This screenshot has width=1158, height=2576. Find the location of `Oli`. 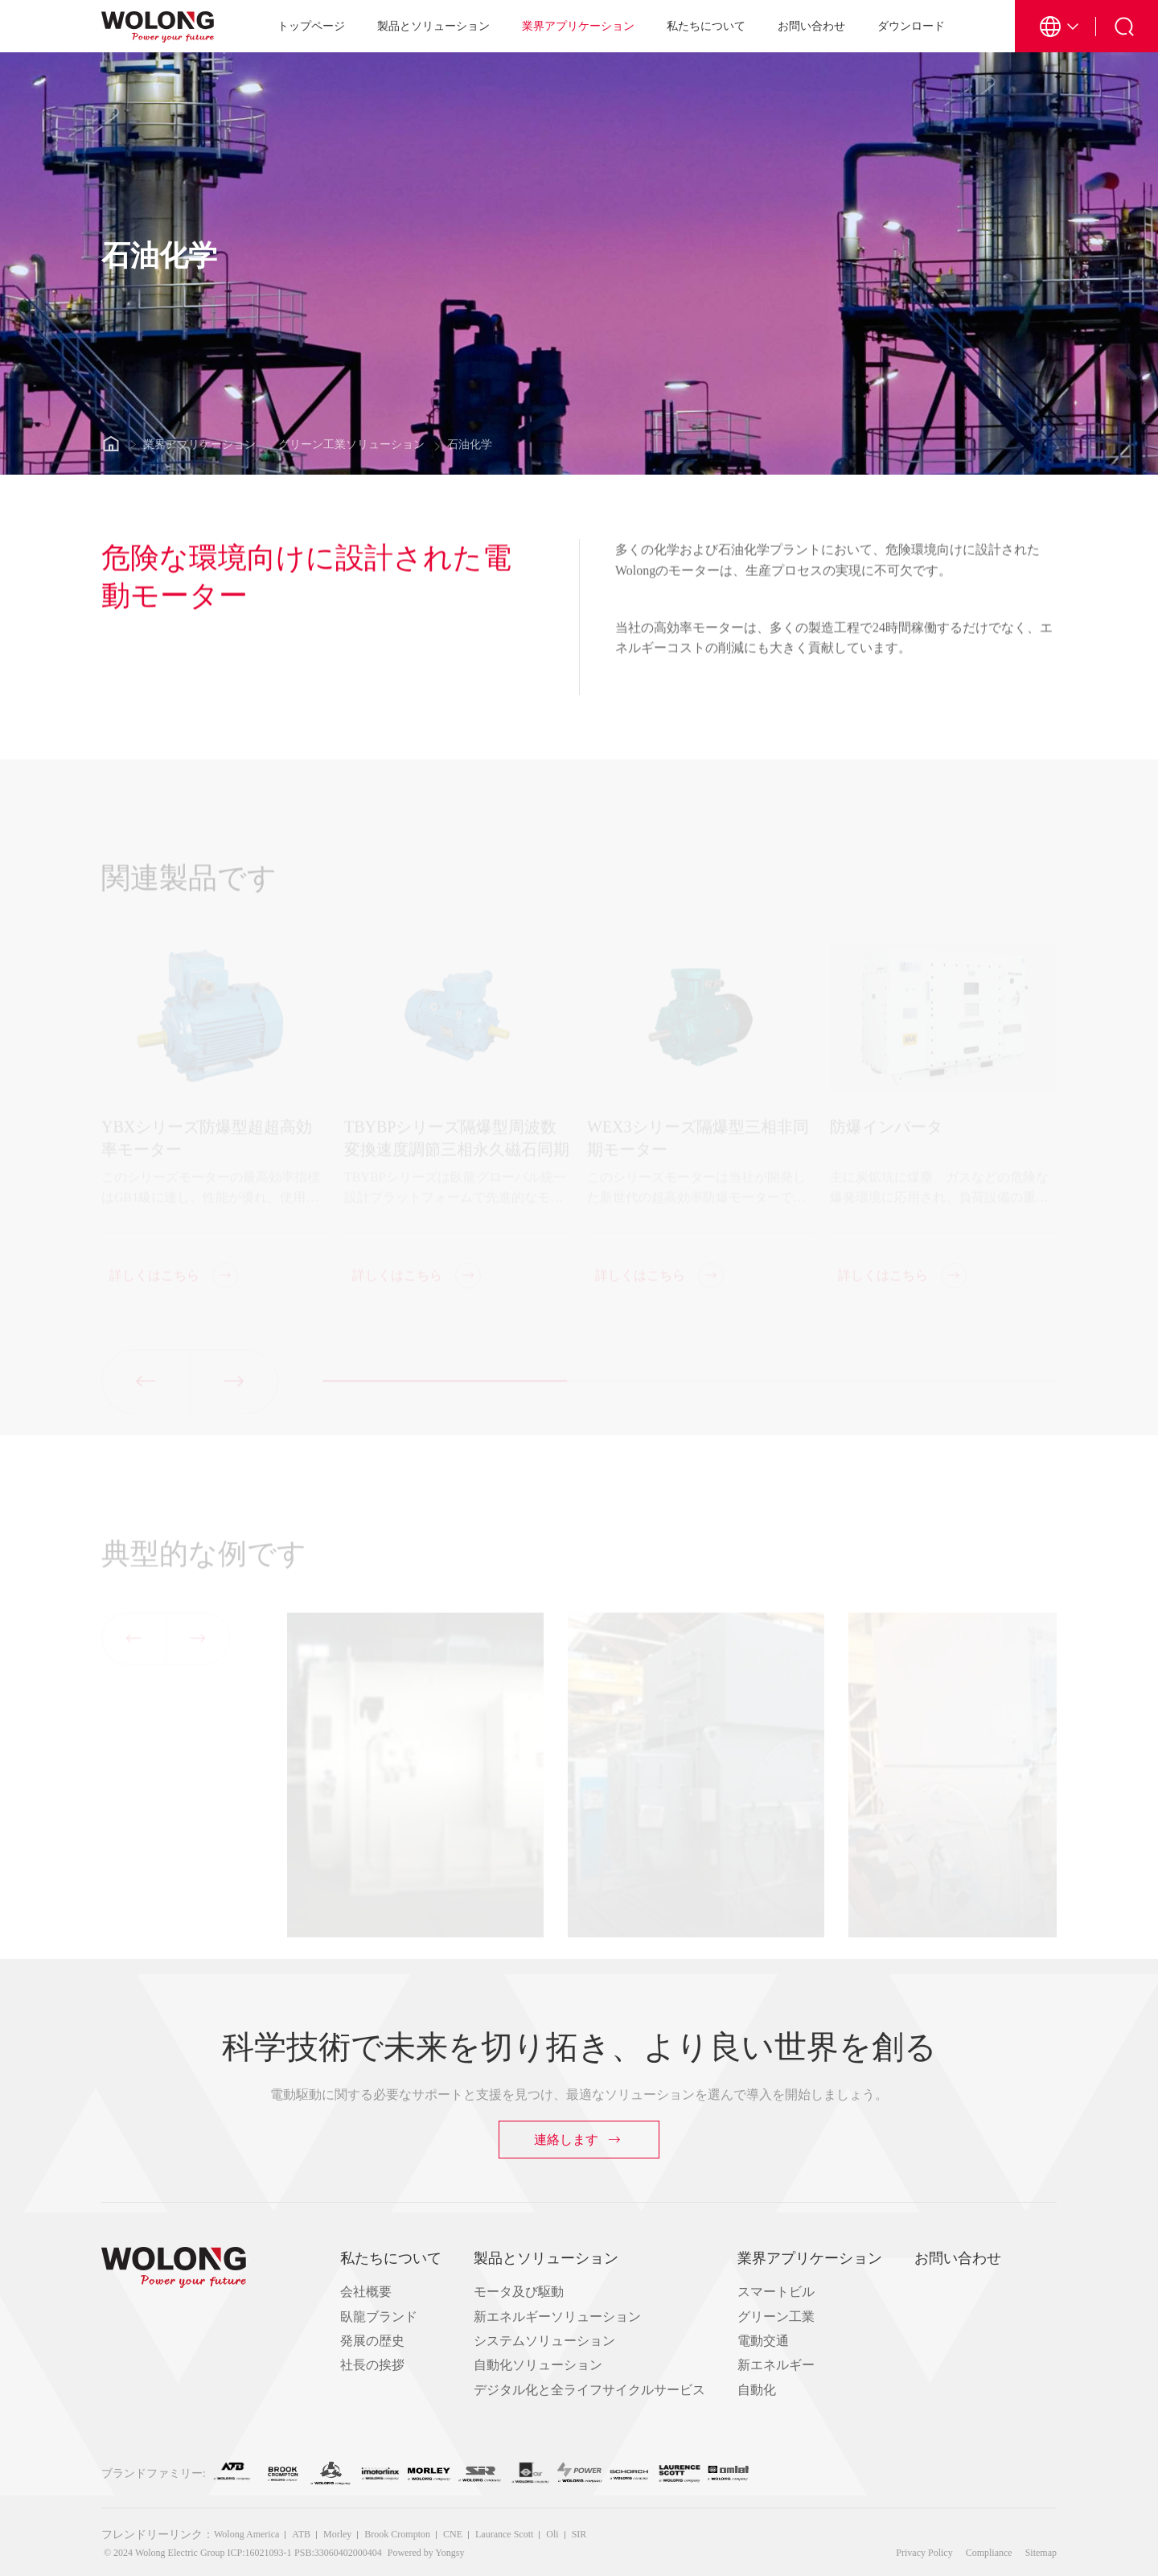

Oli is located at coordinates (552, 2534).